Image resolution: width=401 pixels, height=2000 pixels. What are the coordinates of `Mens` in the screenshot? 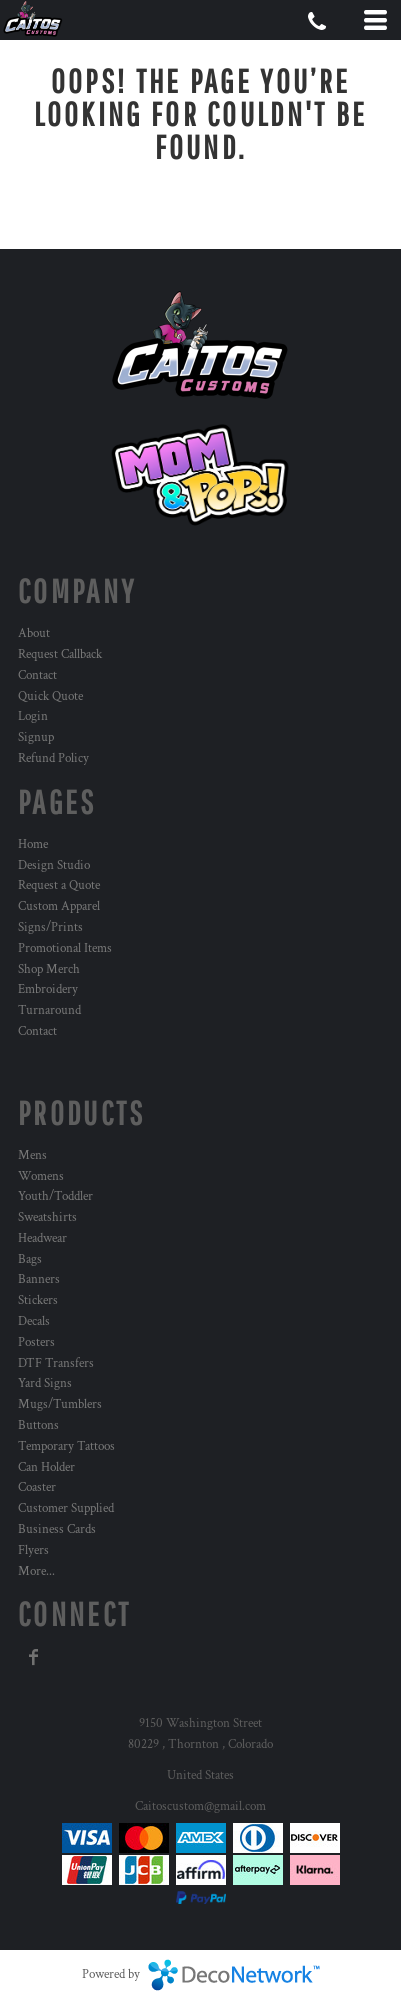 It's located at (32, 1155).